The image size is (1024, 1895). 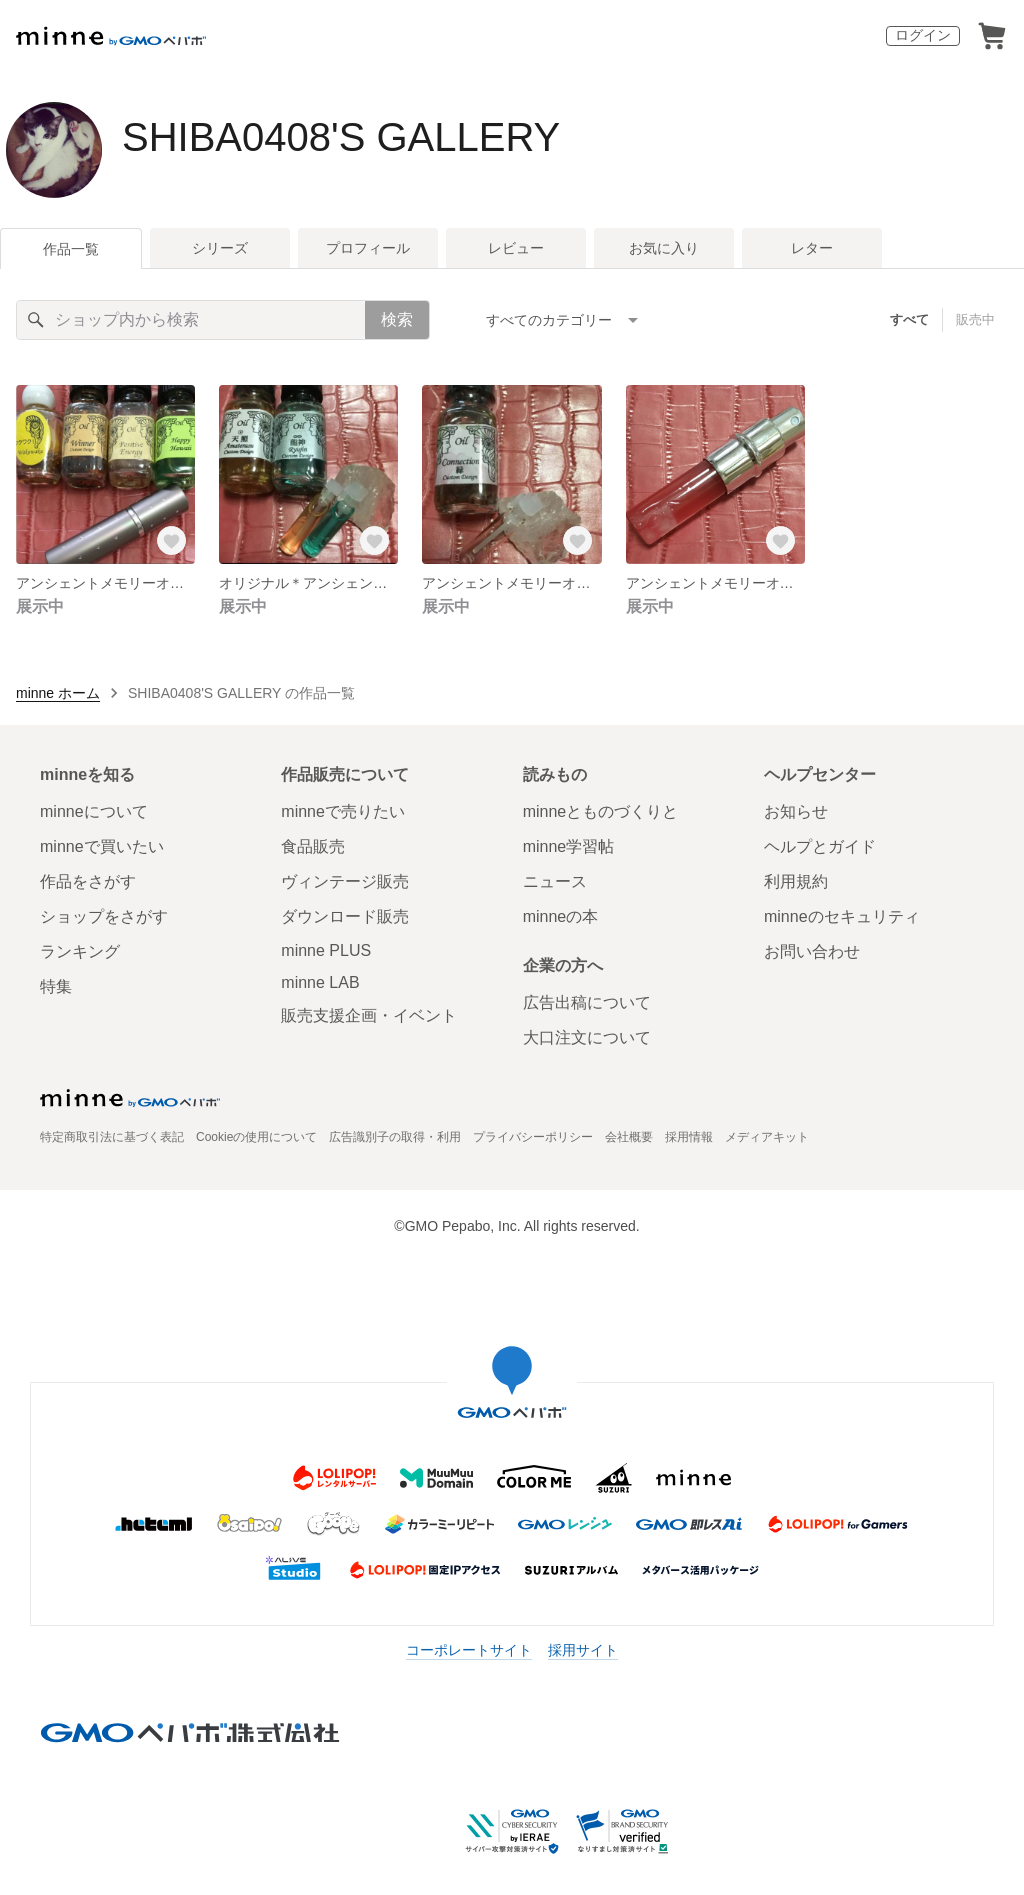 I want to click on コーポレートサイト, so click(x=469, y=1650).